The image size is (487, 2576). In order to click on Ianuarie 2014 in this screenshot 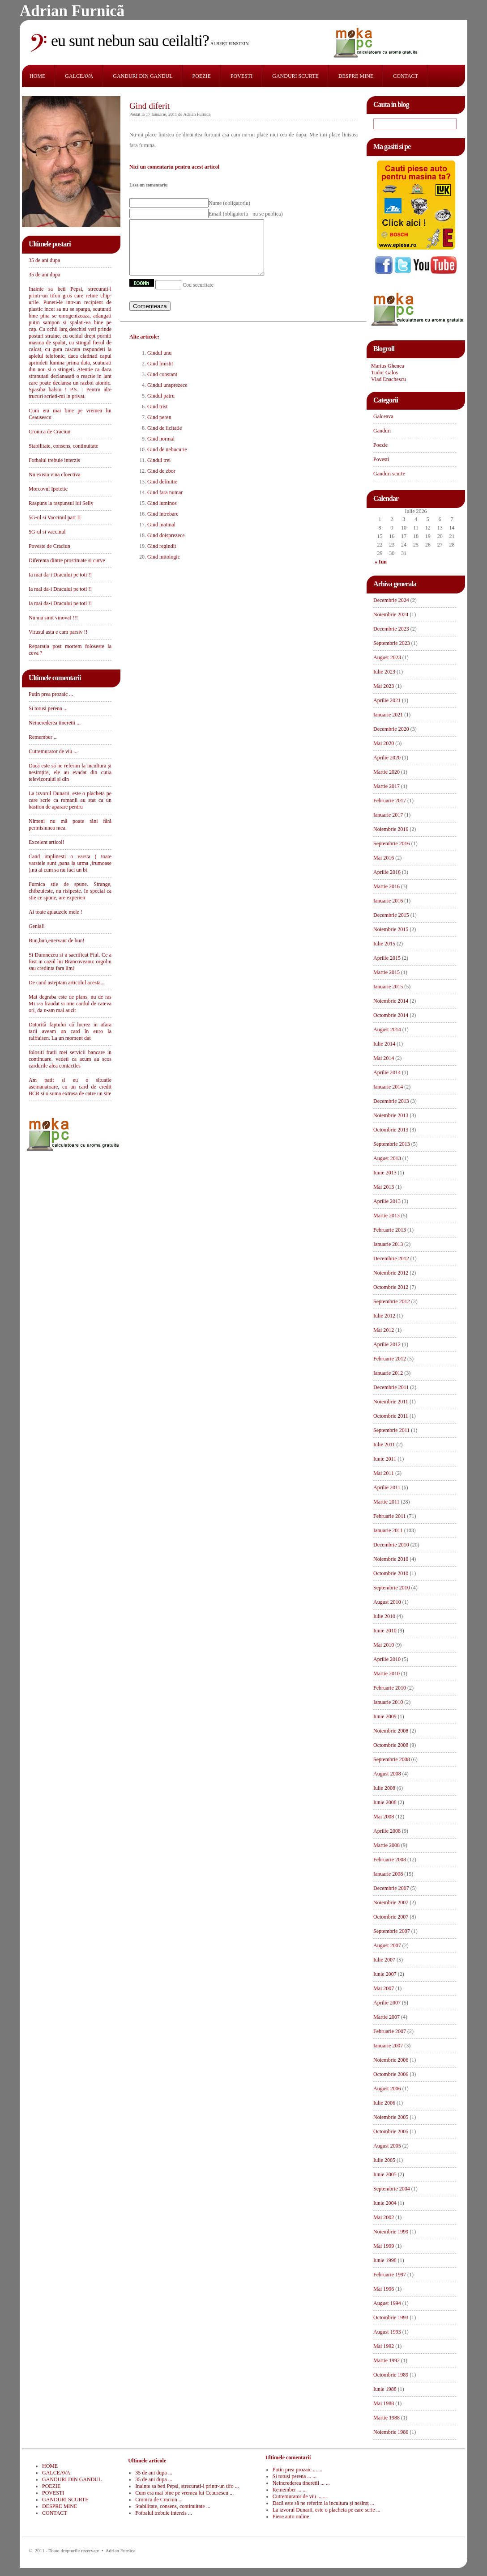, I will do `click(388, 1087)`.